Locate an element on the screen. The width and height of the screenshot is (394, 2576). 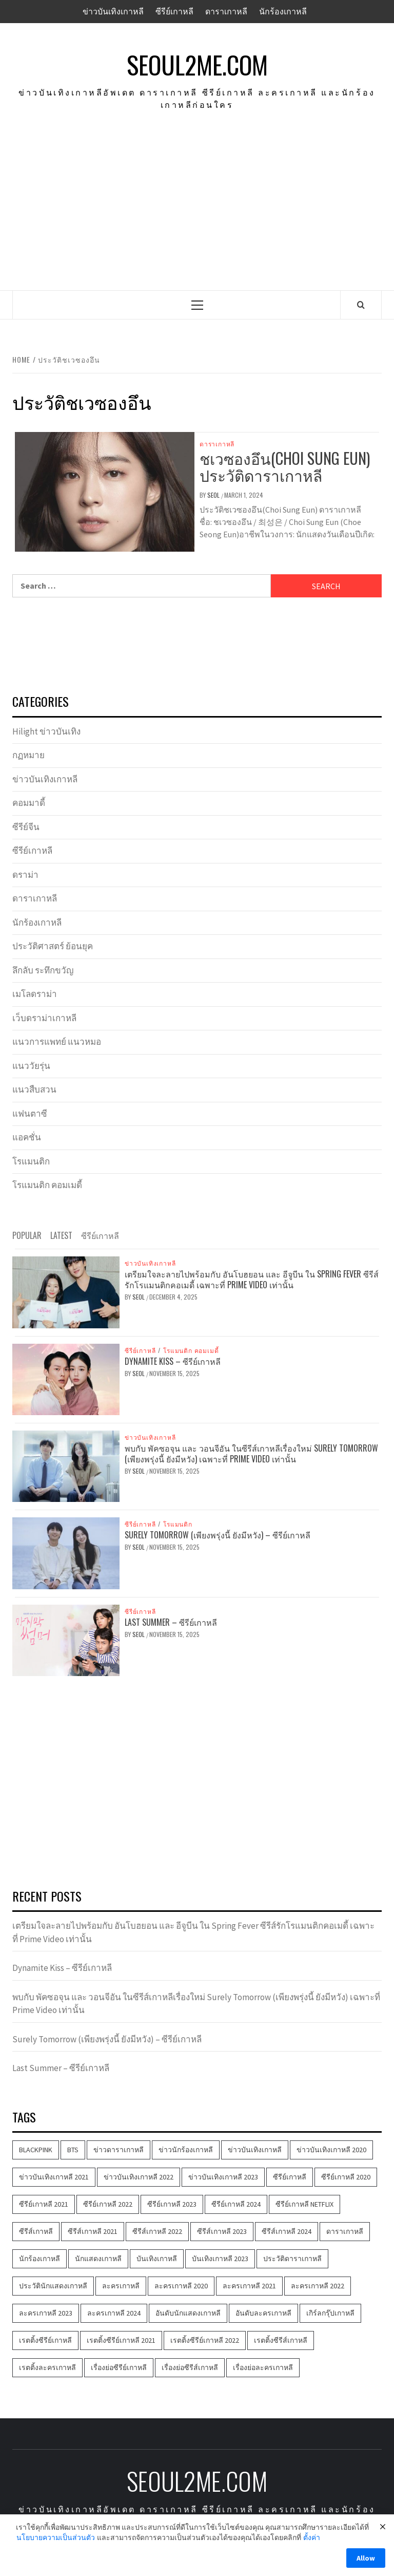
[Search] is located at coordinates (361, 304).